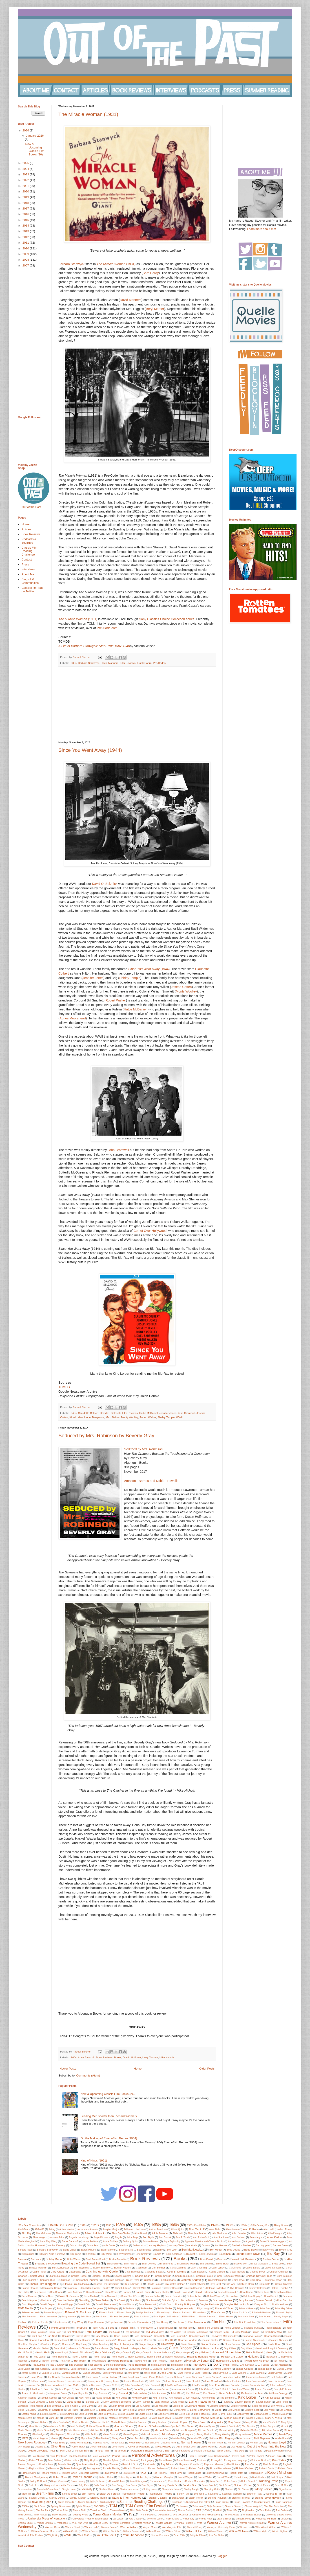  I want to click on Australia, so click(192, 2245).